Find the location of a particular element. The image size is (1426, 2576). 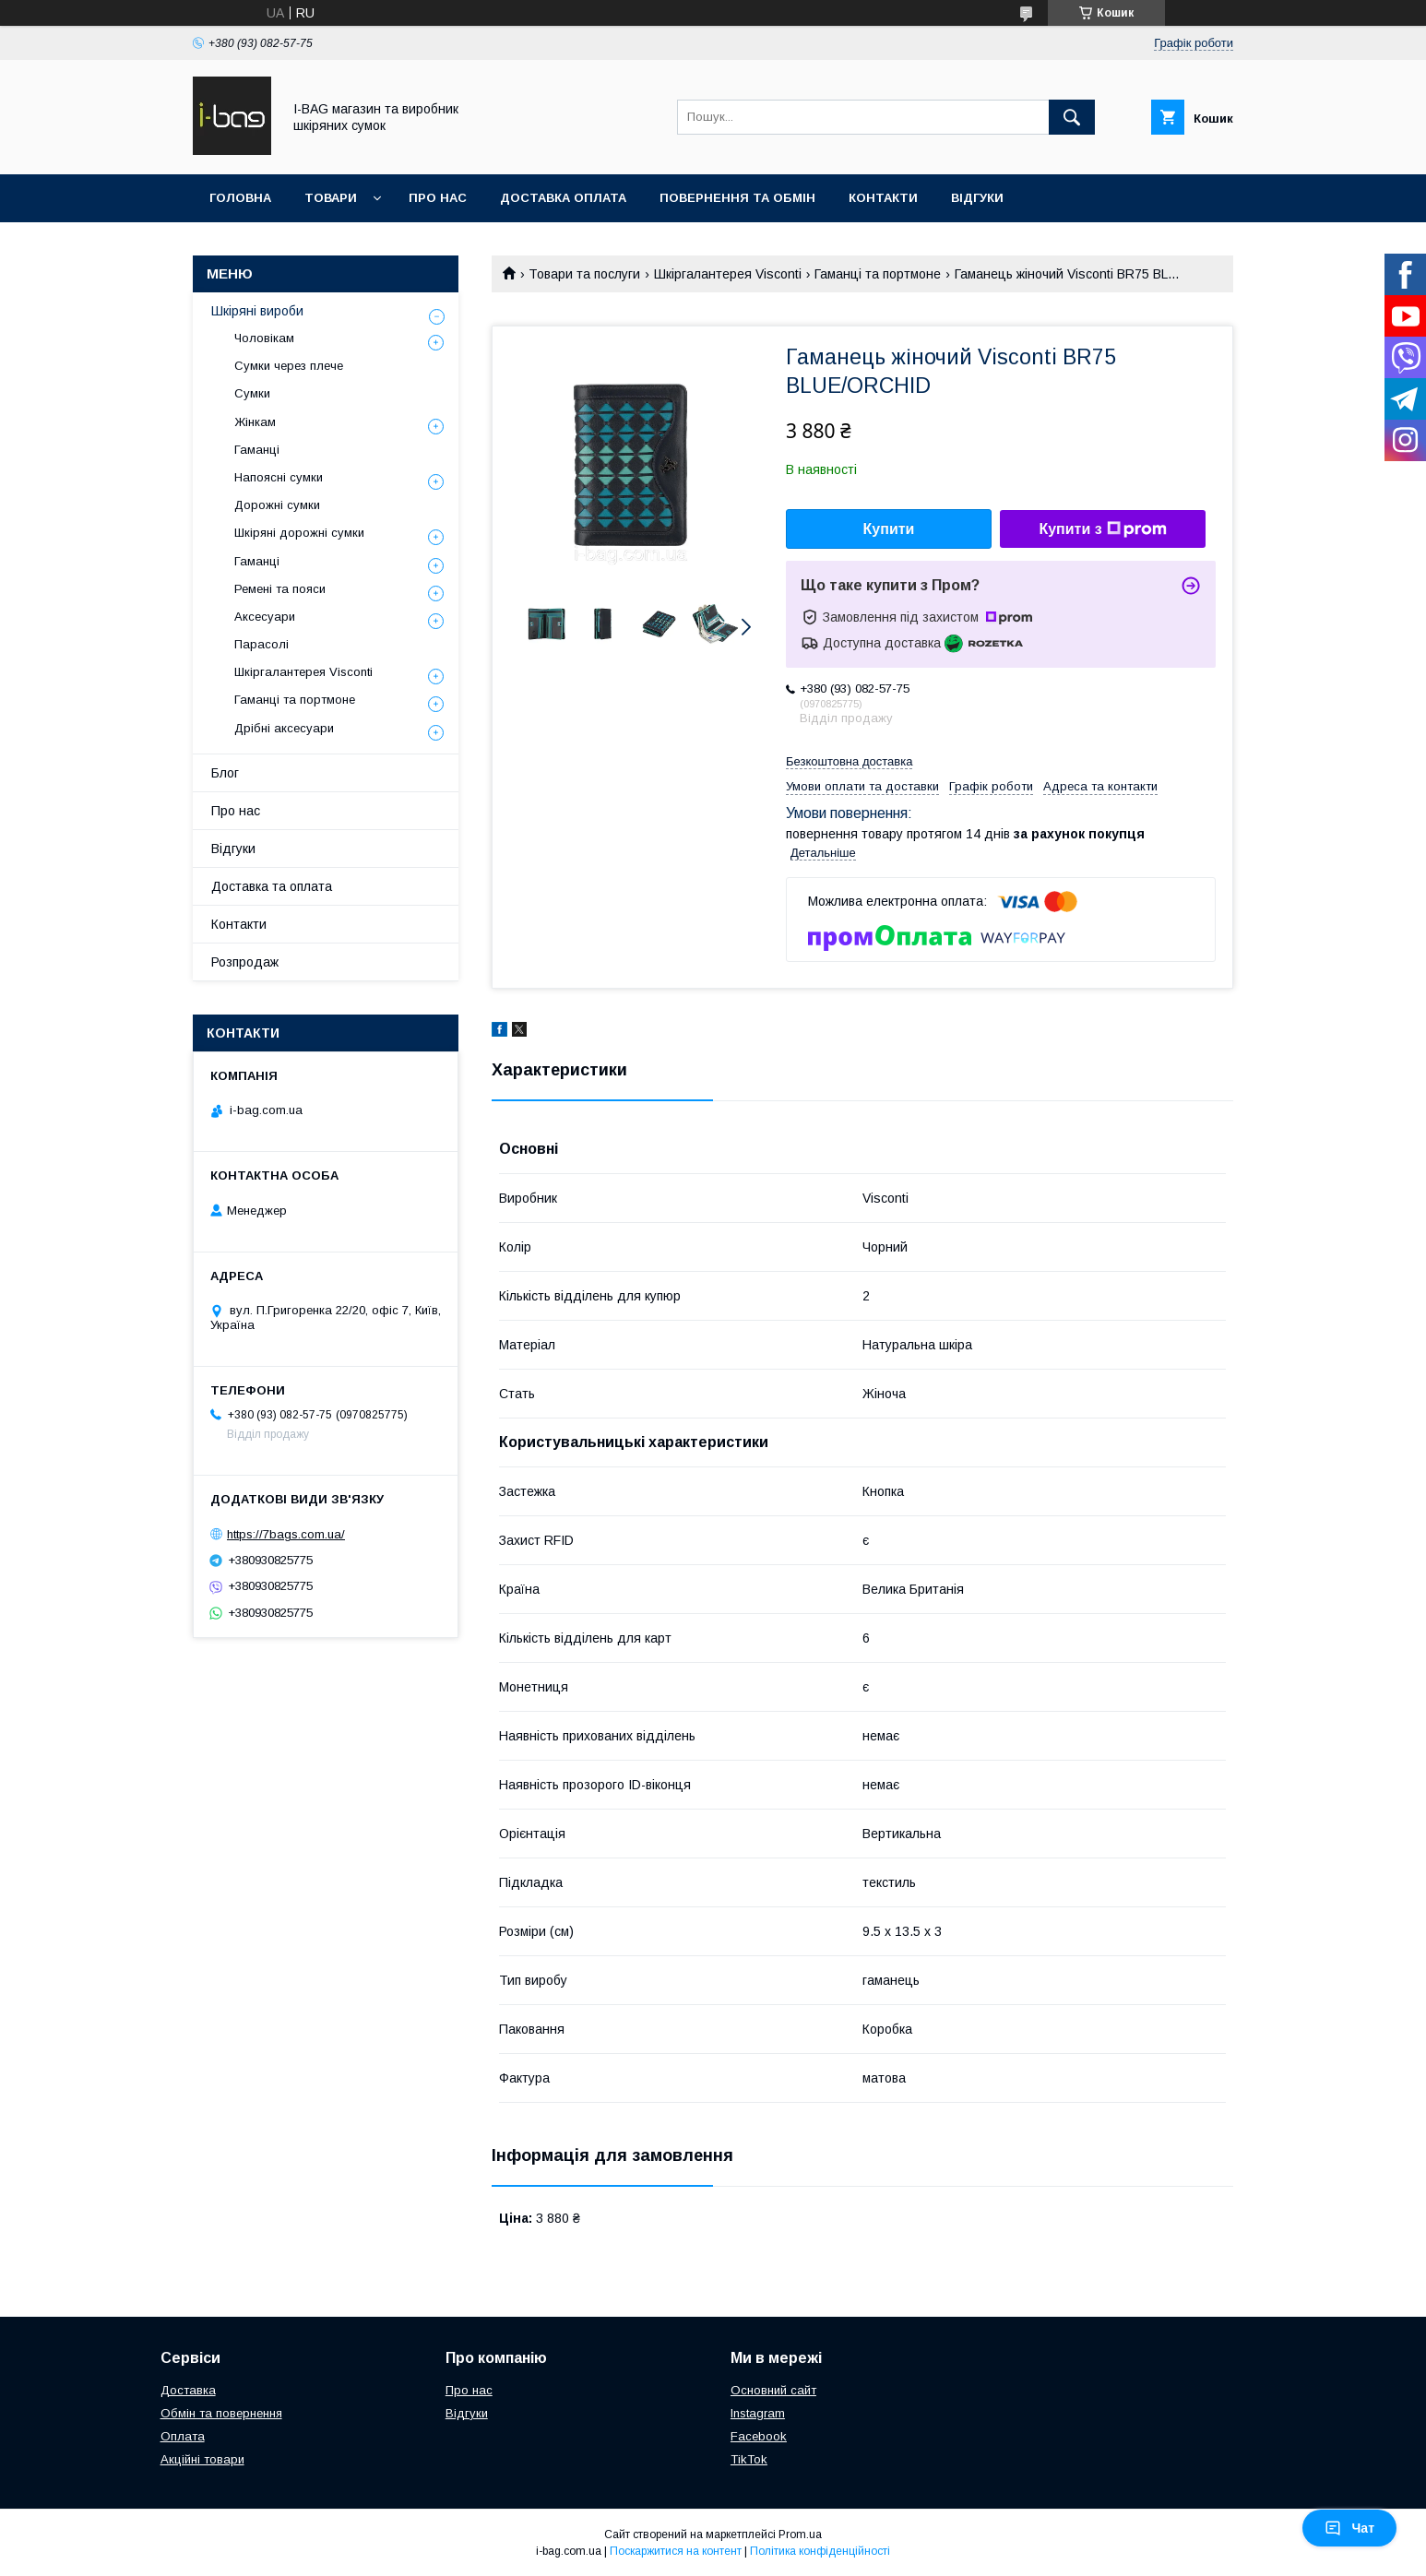

Поскаржитися на контент is located at coordinates (676, 2551).